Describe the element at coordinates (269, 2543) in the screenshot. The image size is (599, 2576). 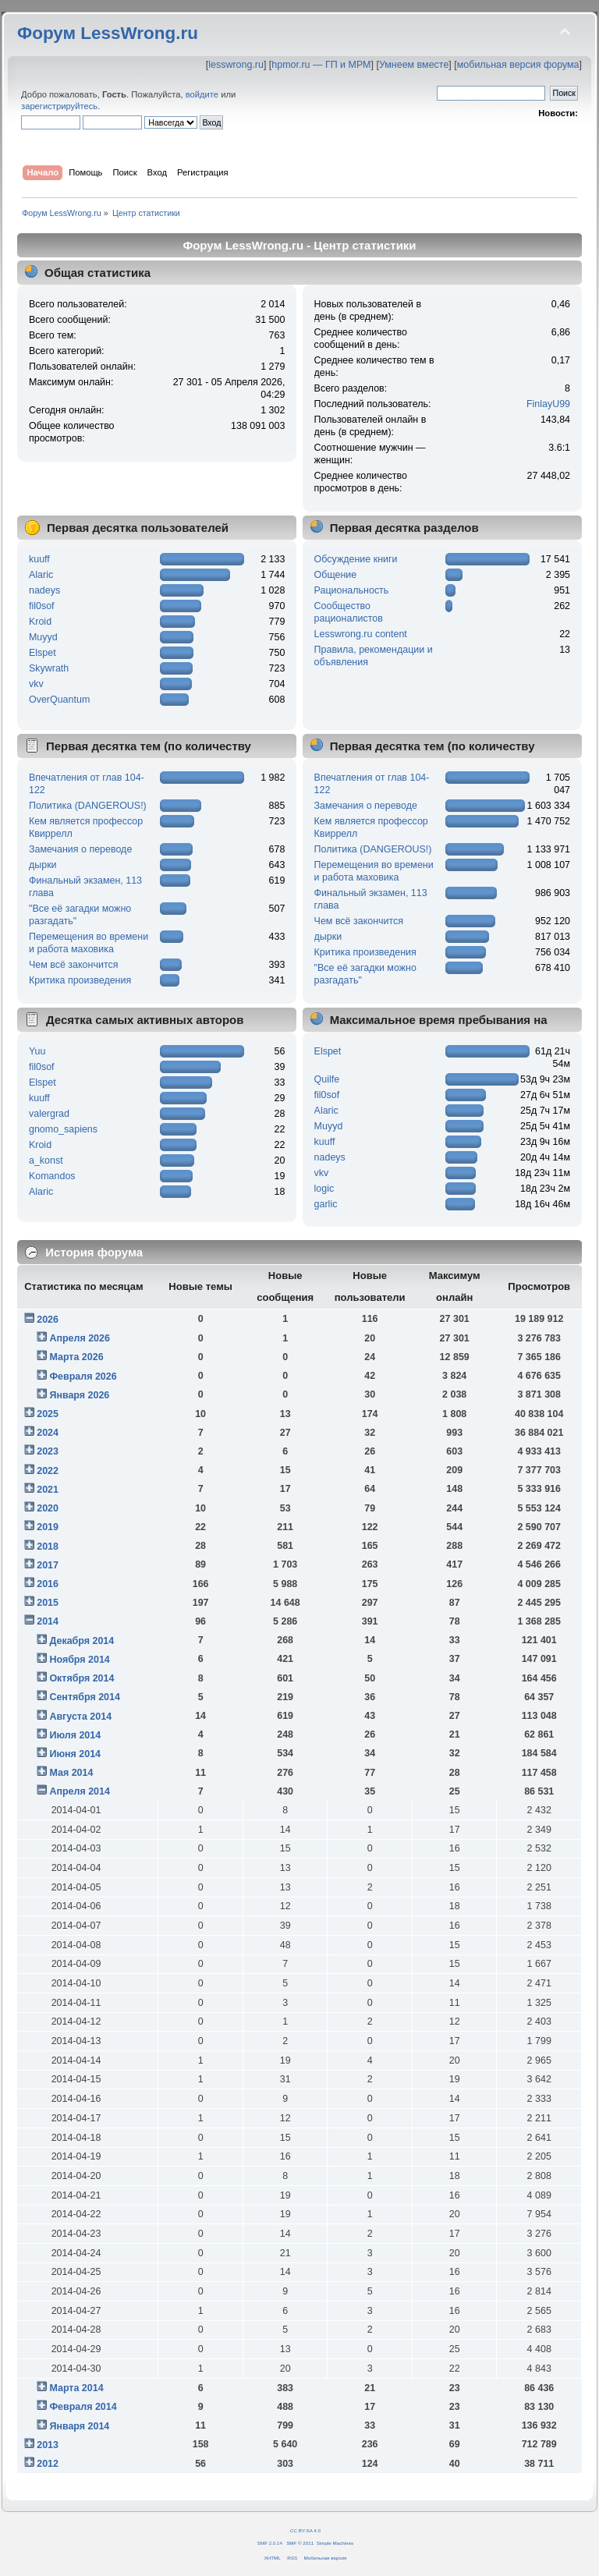
I see `SMF 2.0.14` at that location.